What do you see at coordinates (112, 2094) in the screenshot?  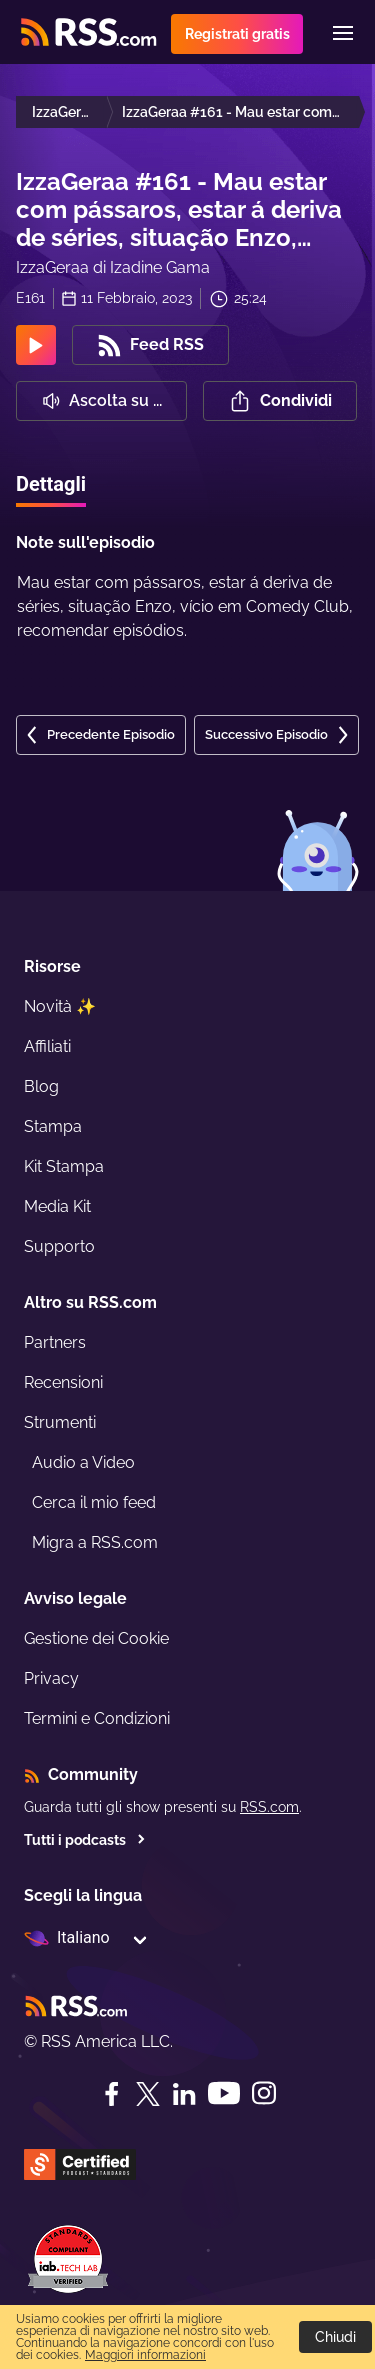 I see `[Facebook]` at bounding box center [112, 2094].